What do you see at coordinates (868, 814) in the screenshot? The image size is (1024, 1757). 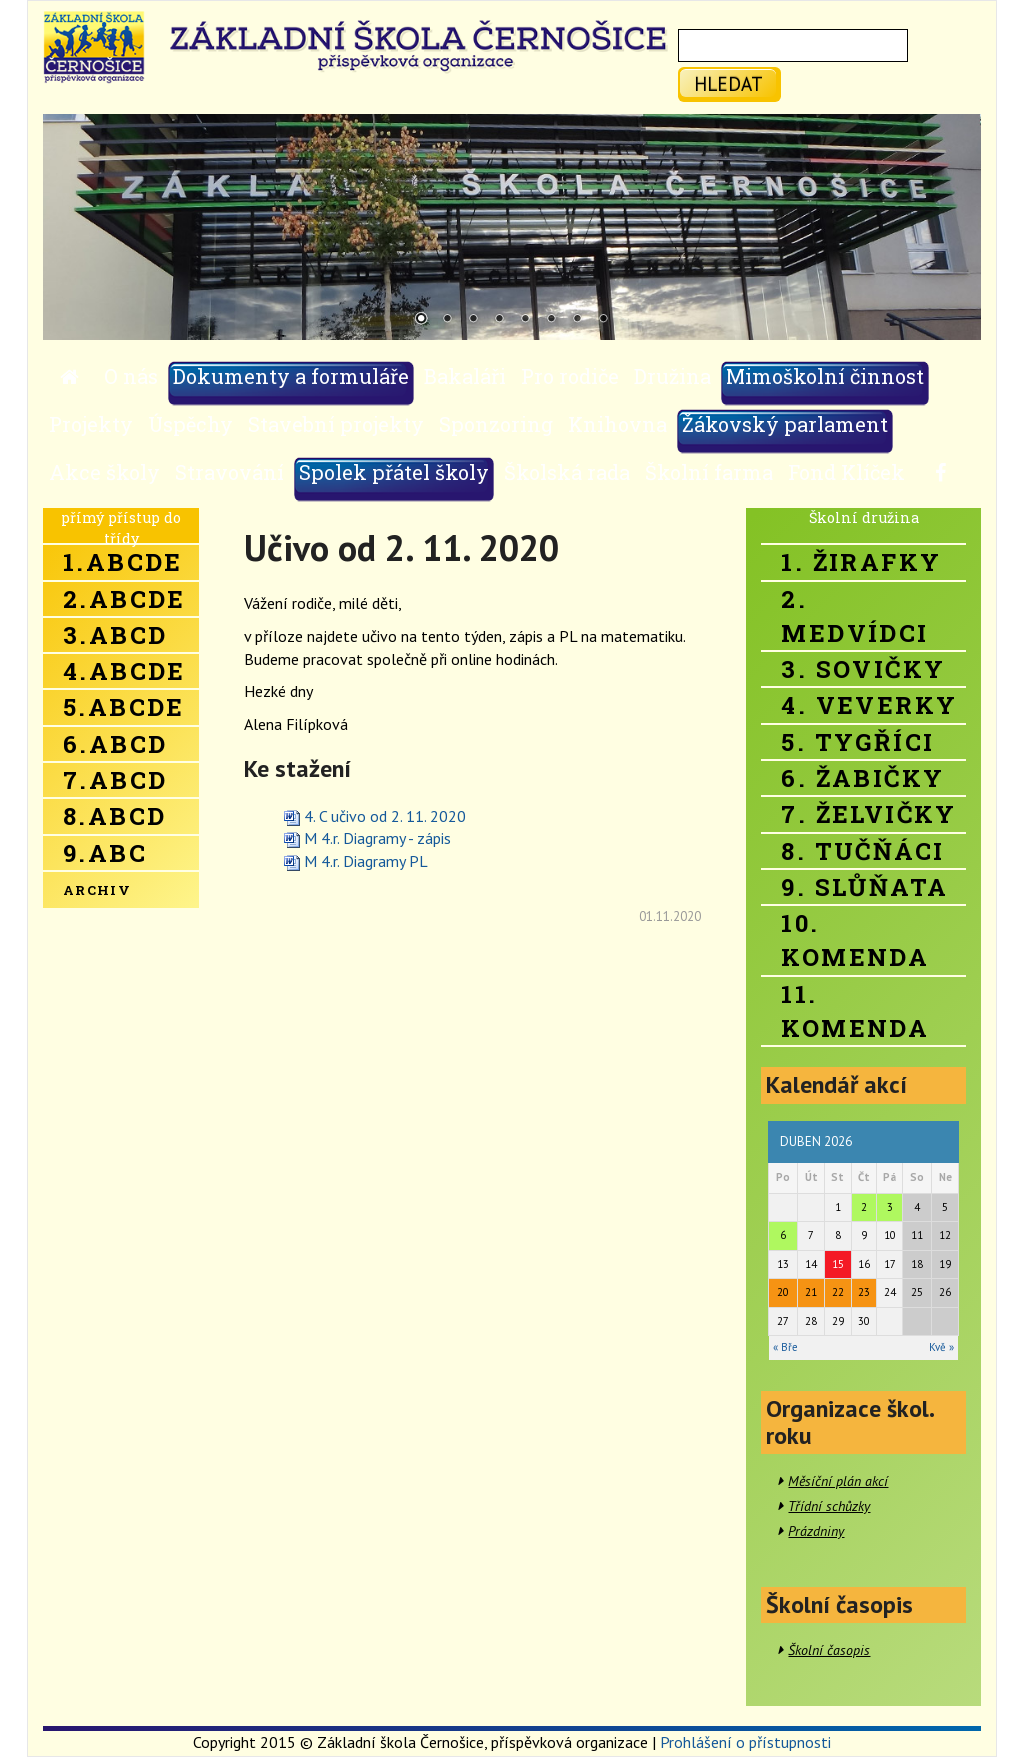 I see `7. Želvičky` at bounding box center [868, 814].